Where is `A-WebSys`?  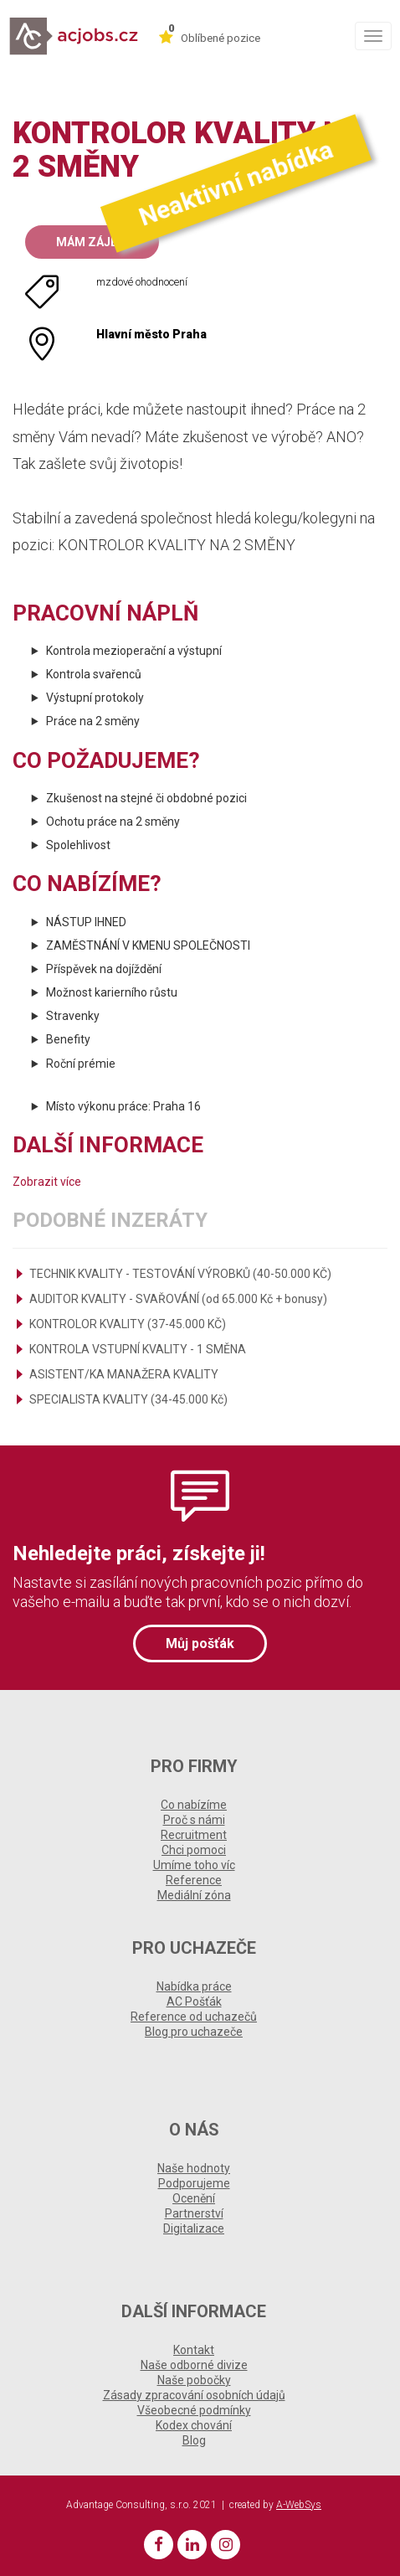 A-WebSys is located at coordinates (298, 2505).